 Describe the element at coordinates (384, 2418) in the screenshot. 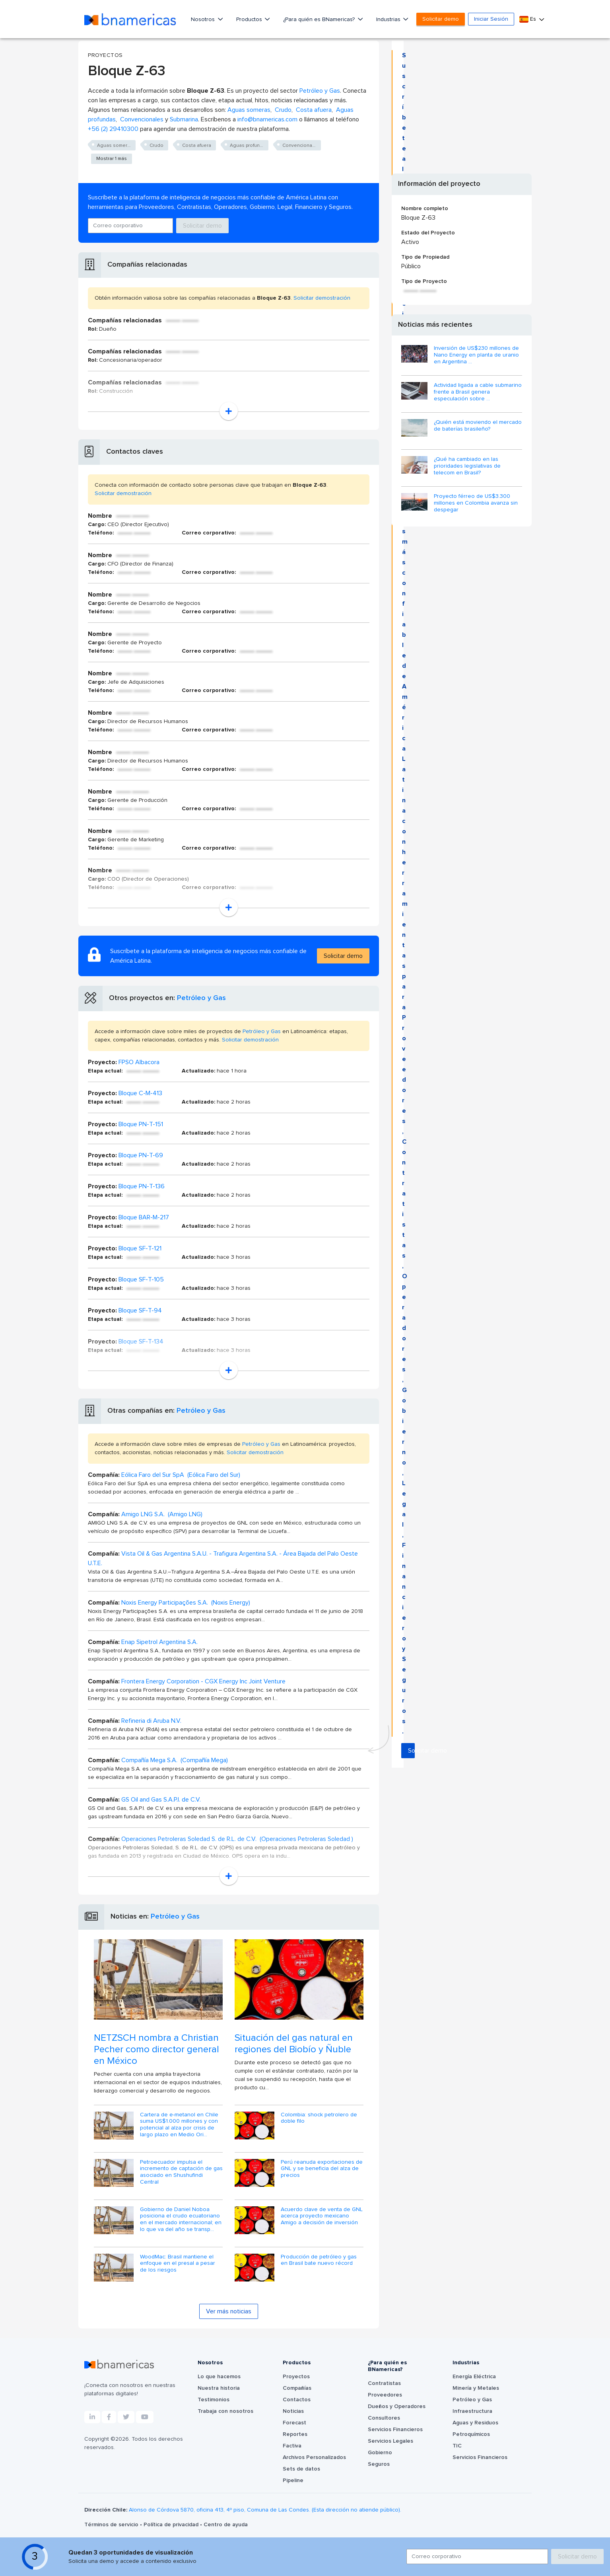

I see `Consultores` at that location.